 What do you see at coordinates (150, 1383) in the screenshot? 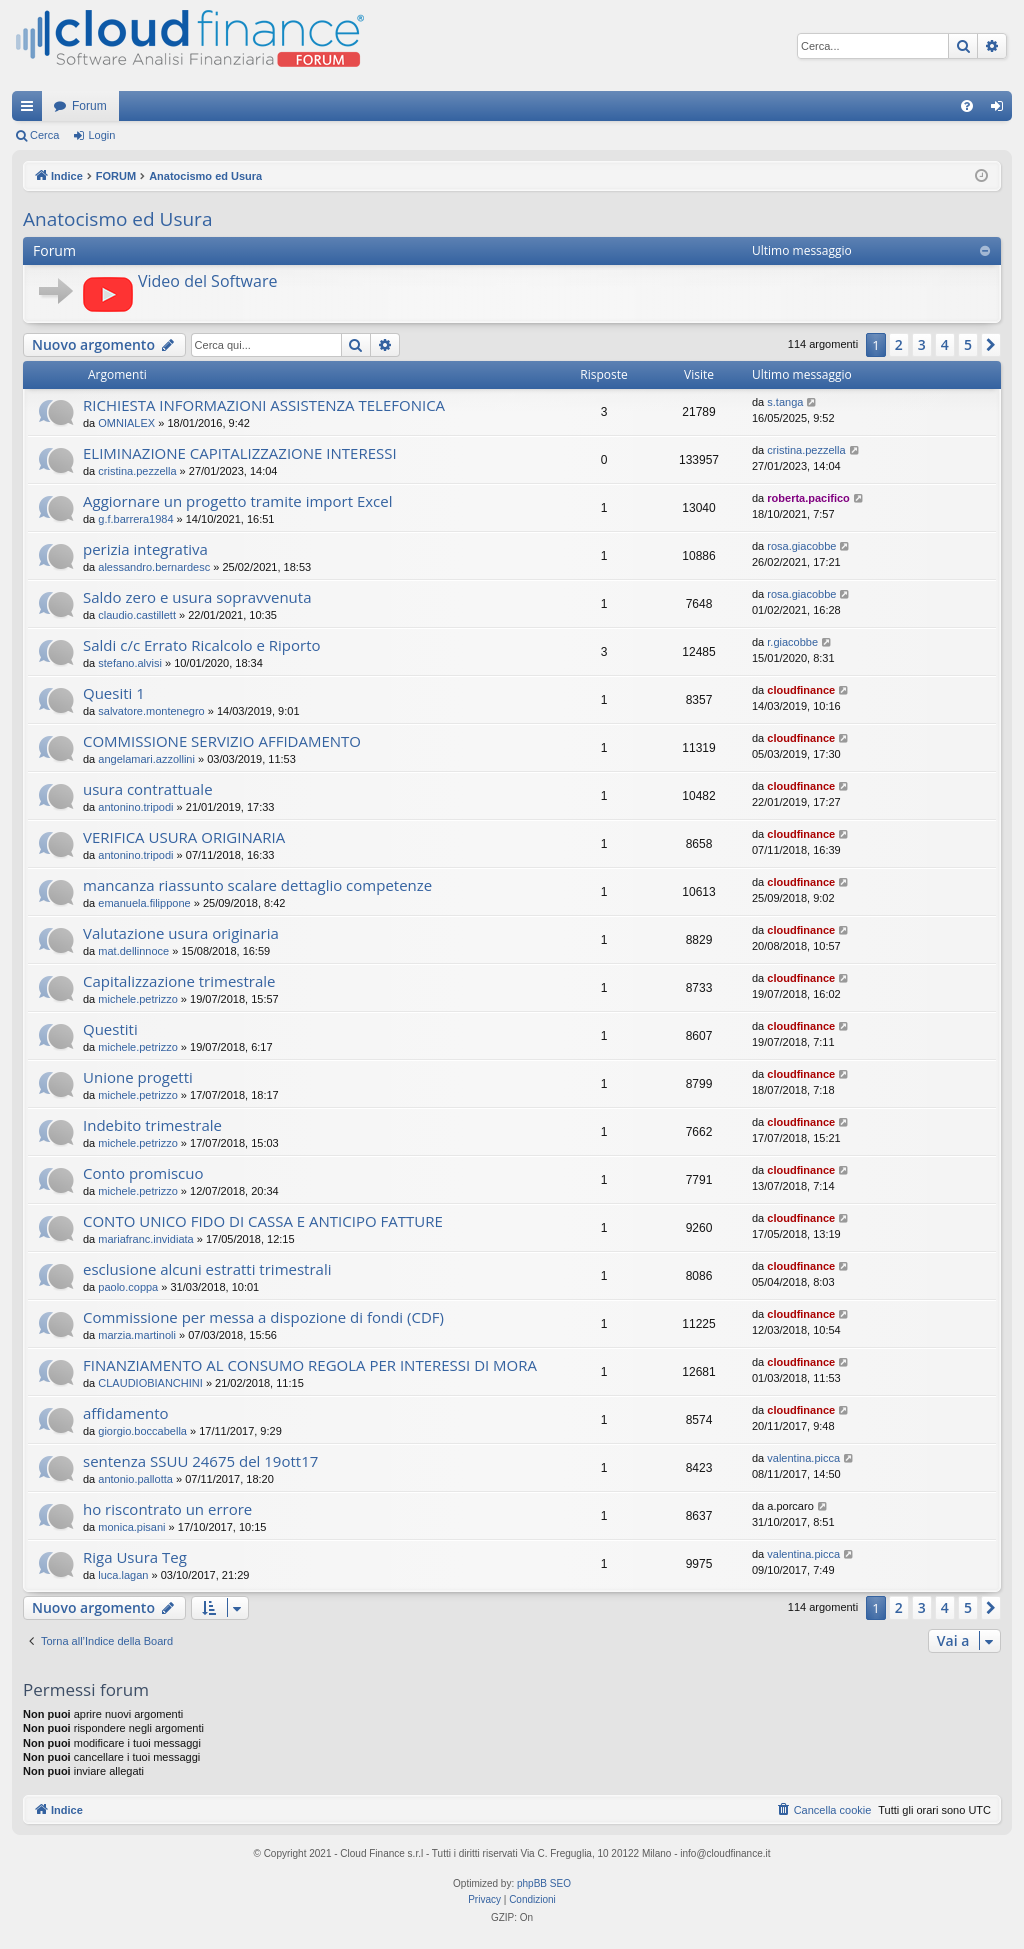
I see `CLAUDIOBIANCHINI` at bounding box center [150, 1383].